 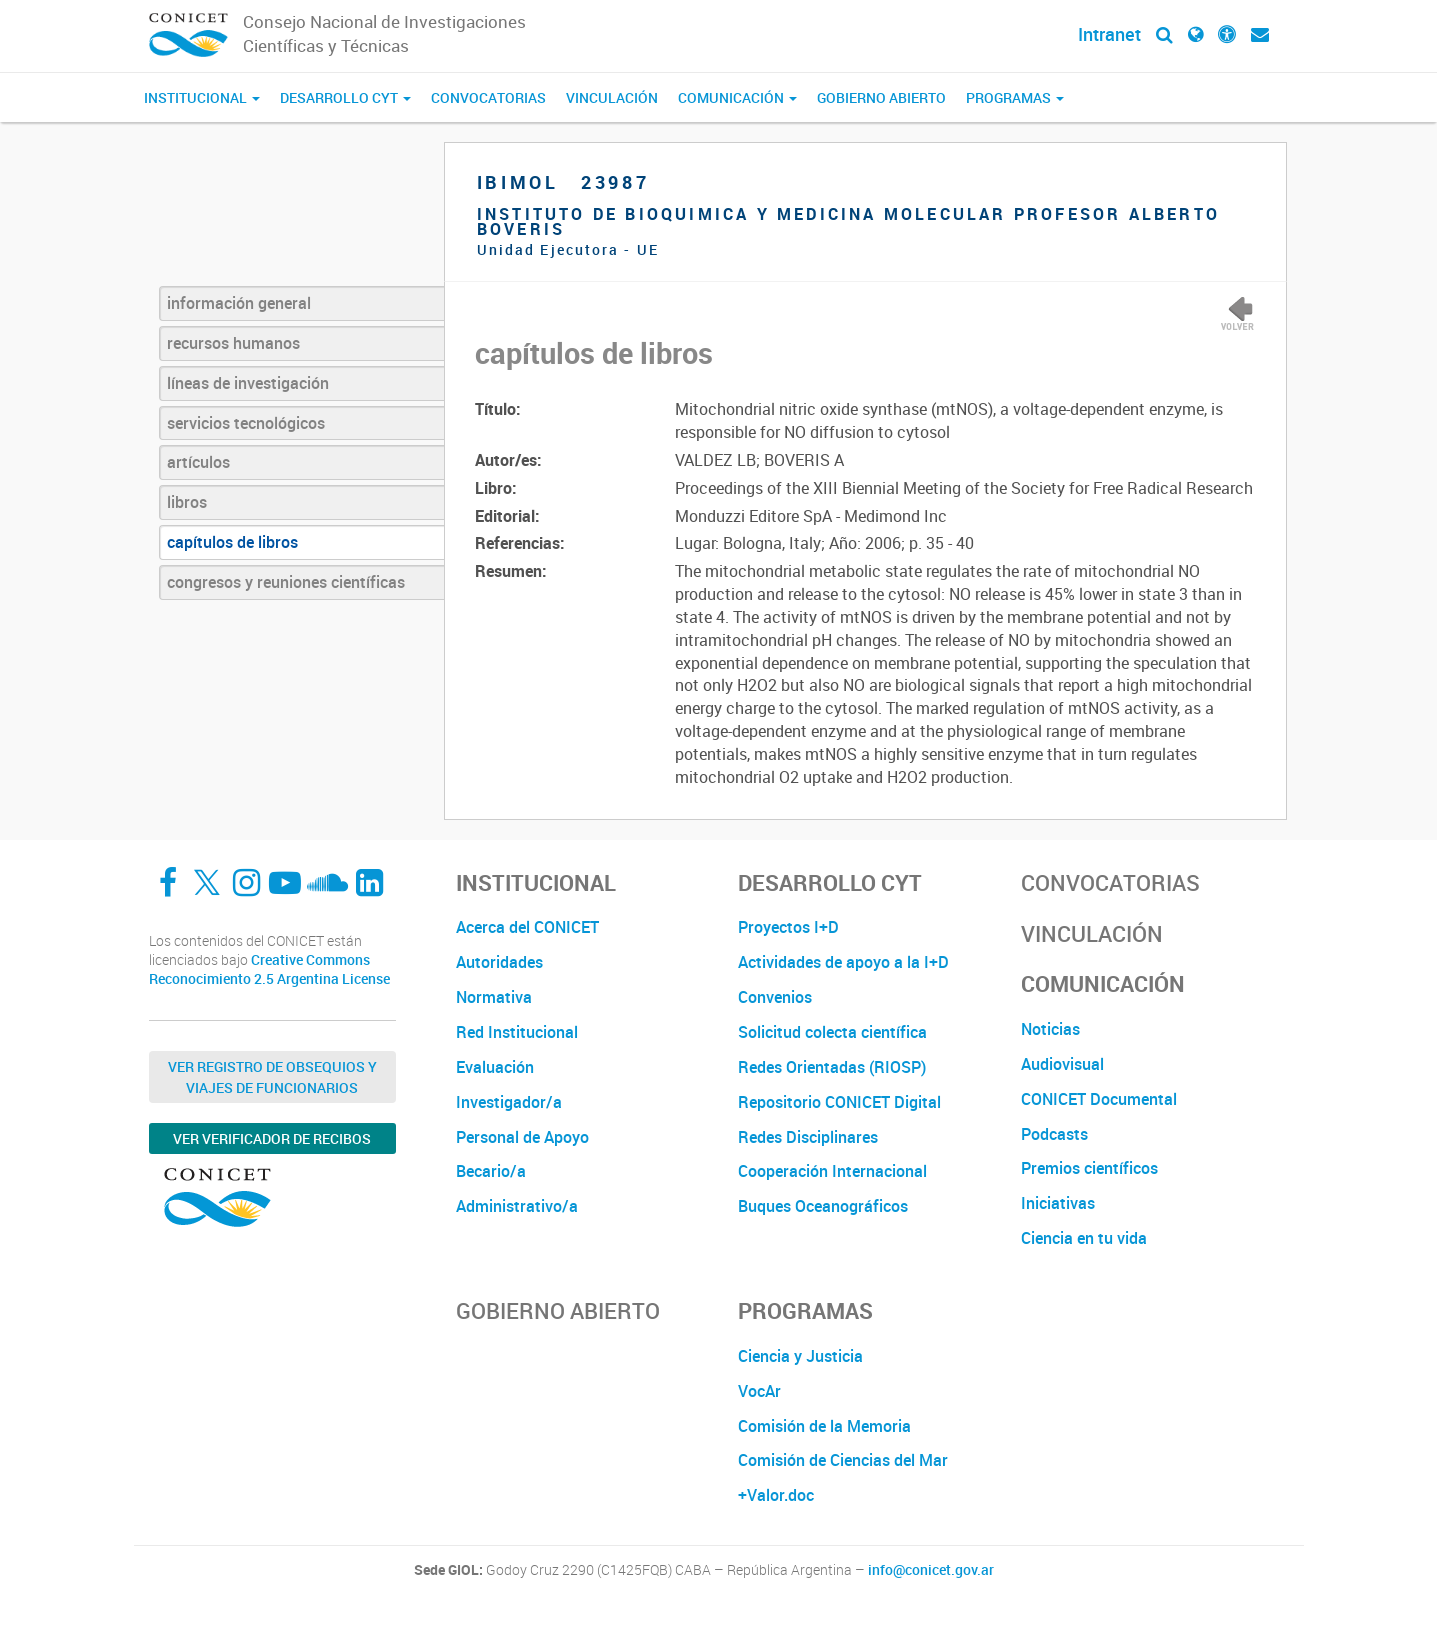 I want to click on líneas de investigación, so click(x=248, y=383).